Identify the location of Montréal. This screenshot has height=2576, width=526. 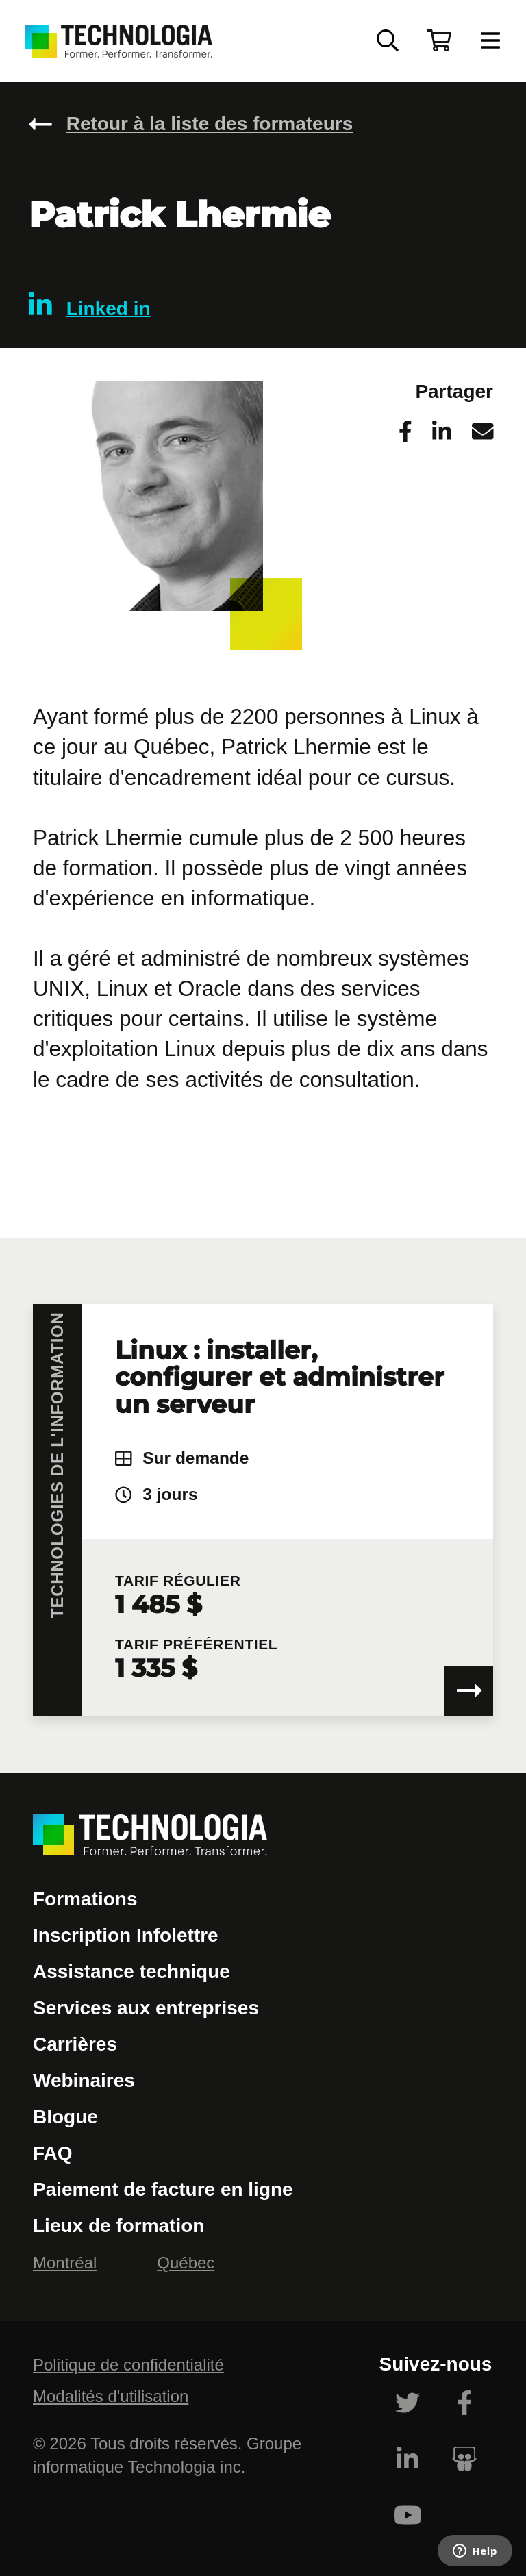
(65, 2262).